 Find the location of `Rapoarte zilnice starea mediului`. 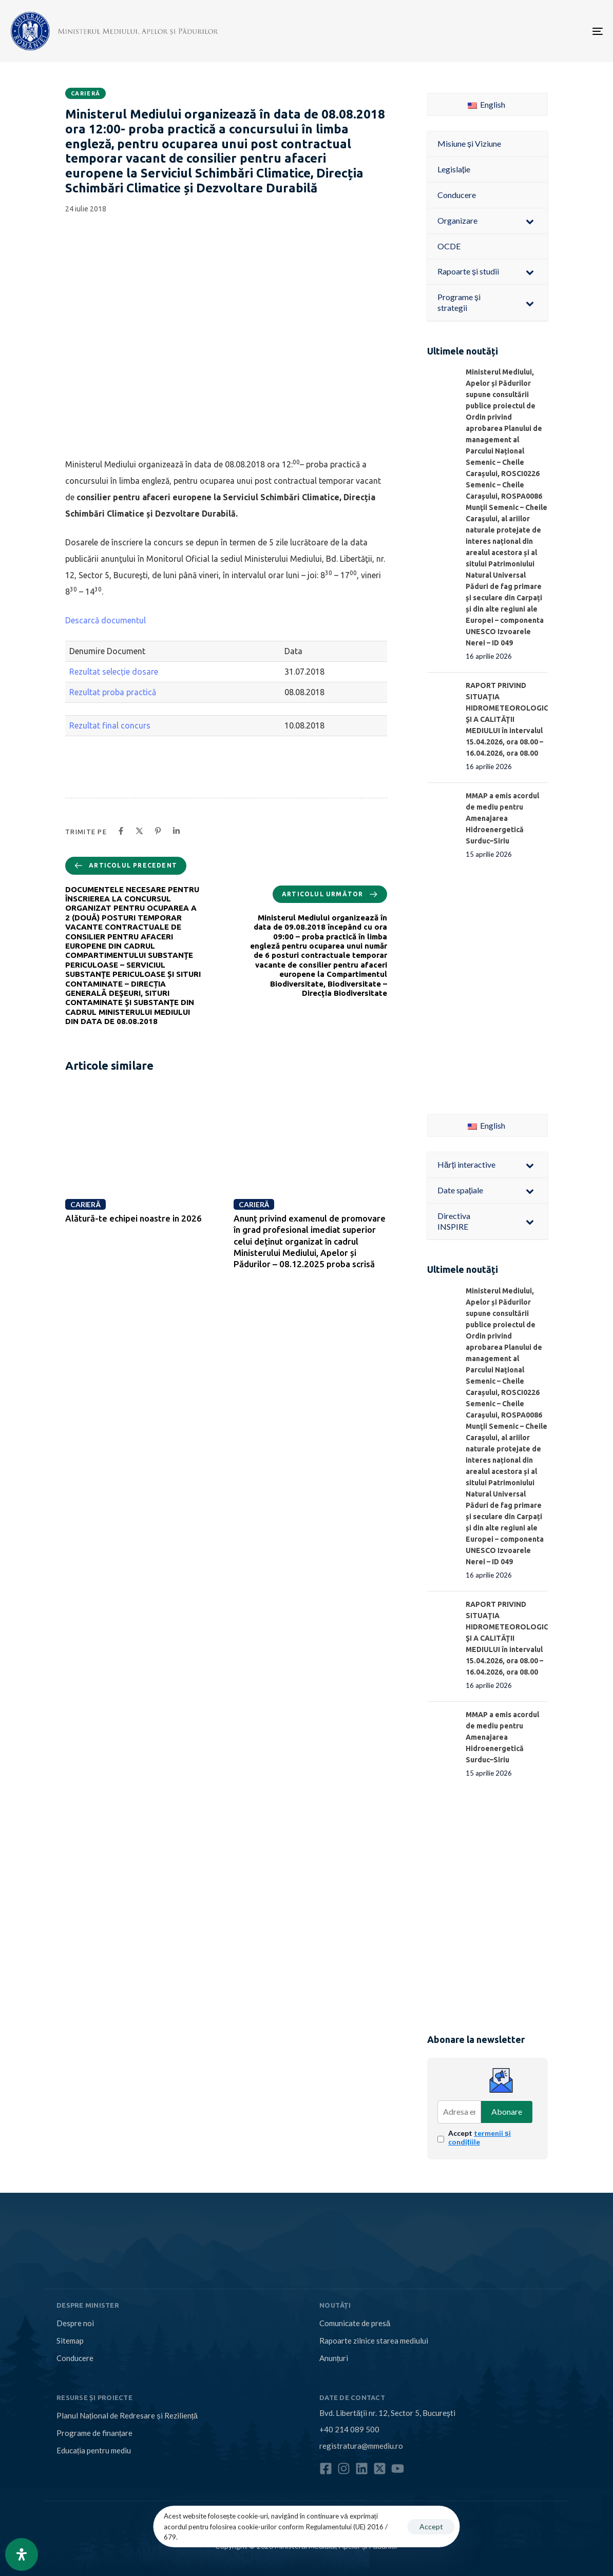

Rapoarte zilnice starea mediului is located at coordinates (373, 2340).